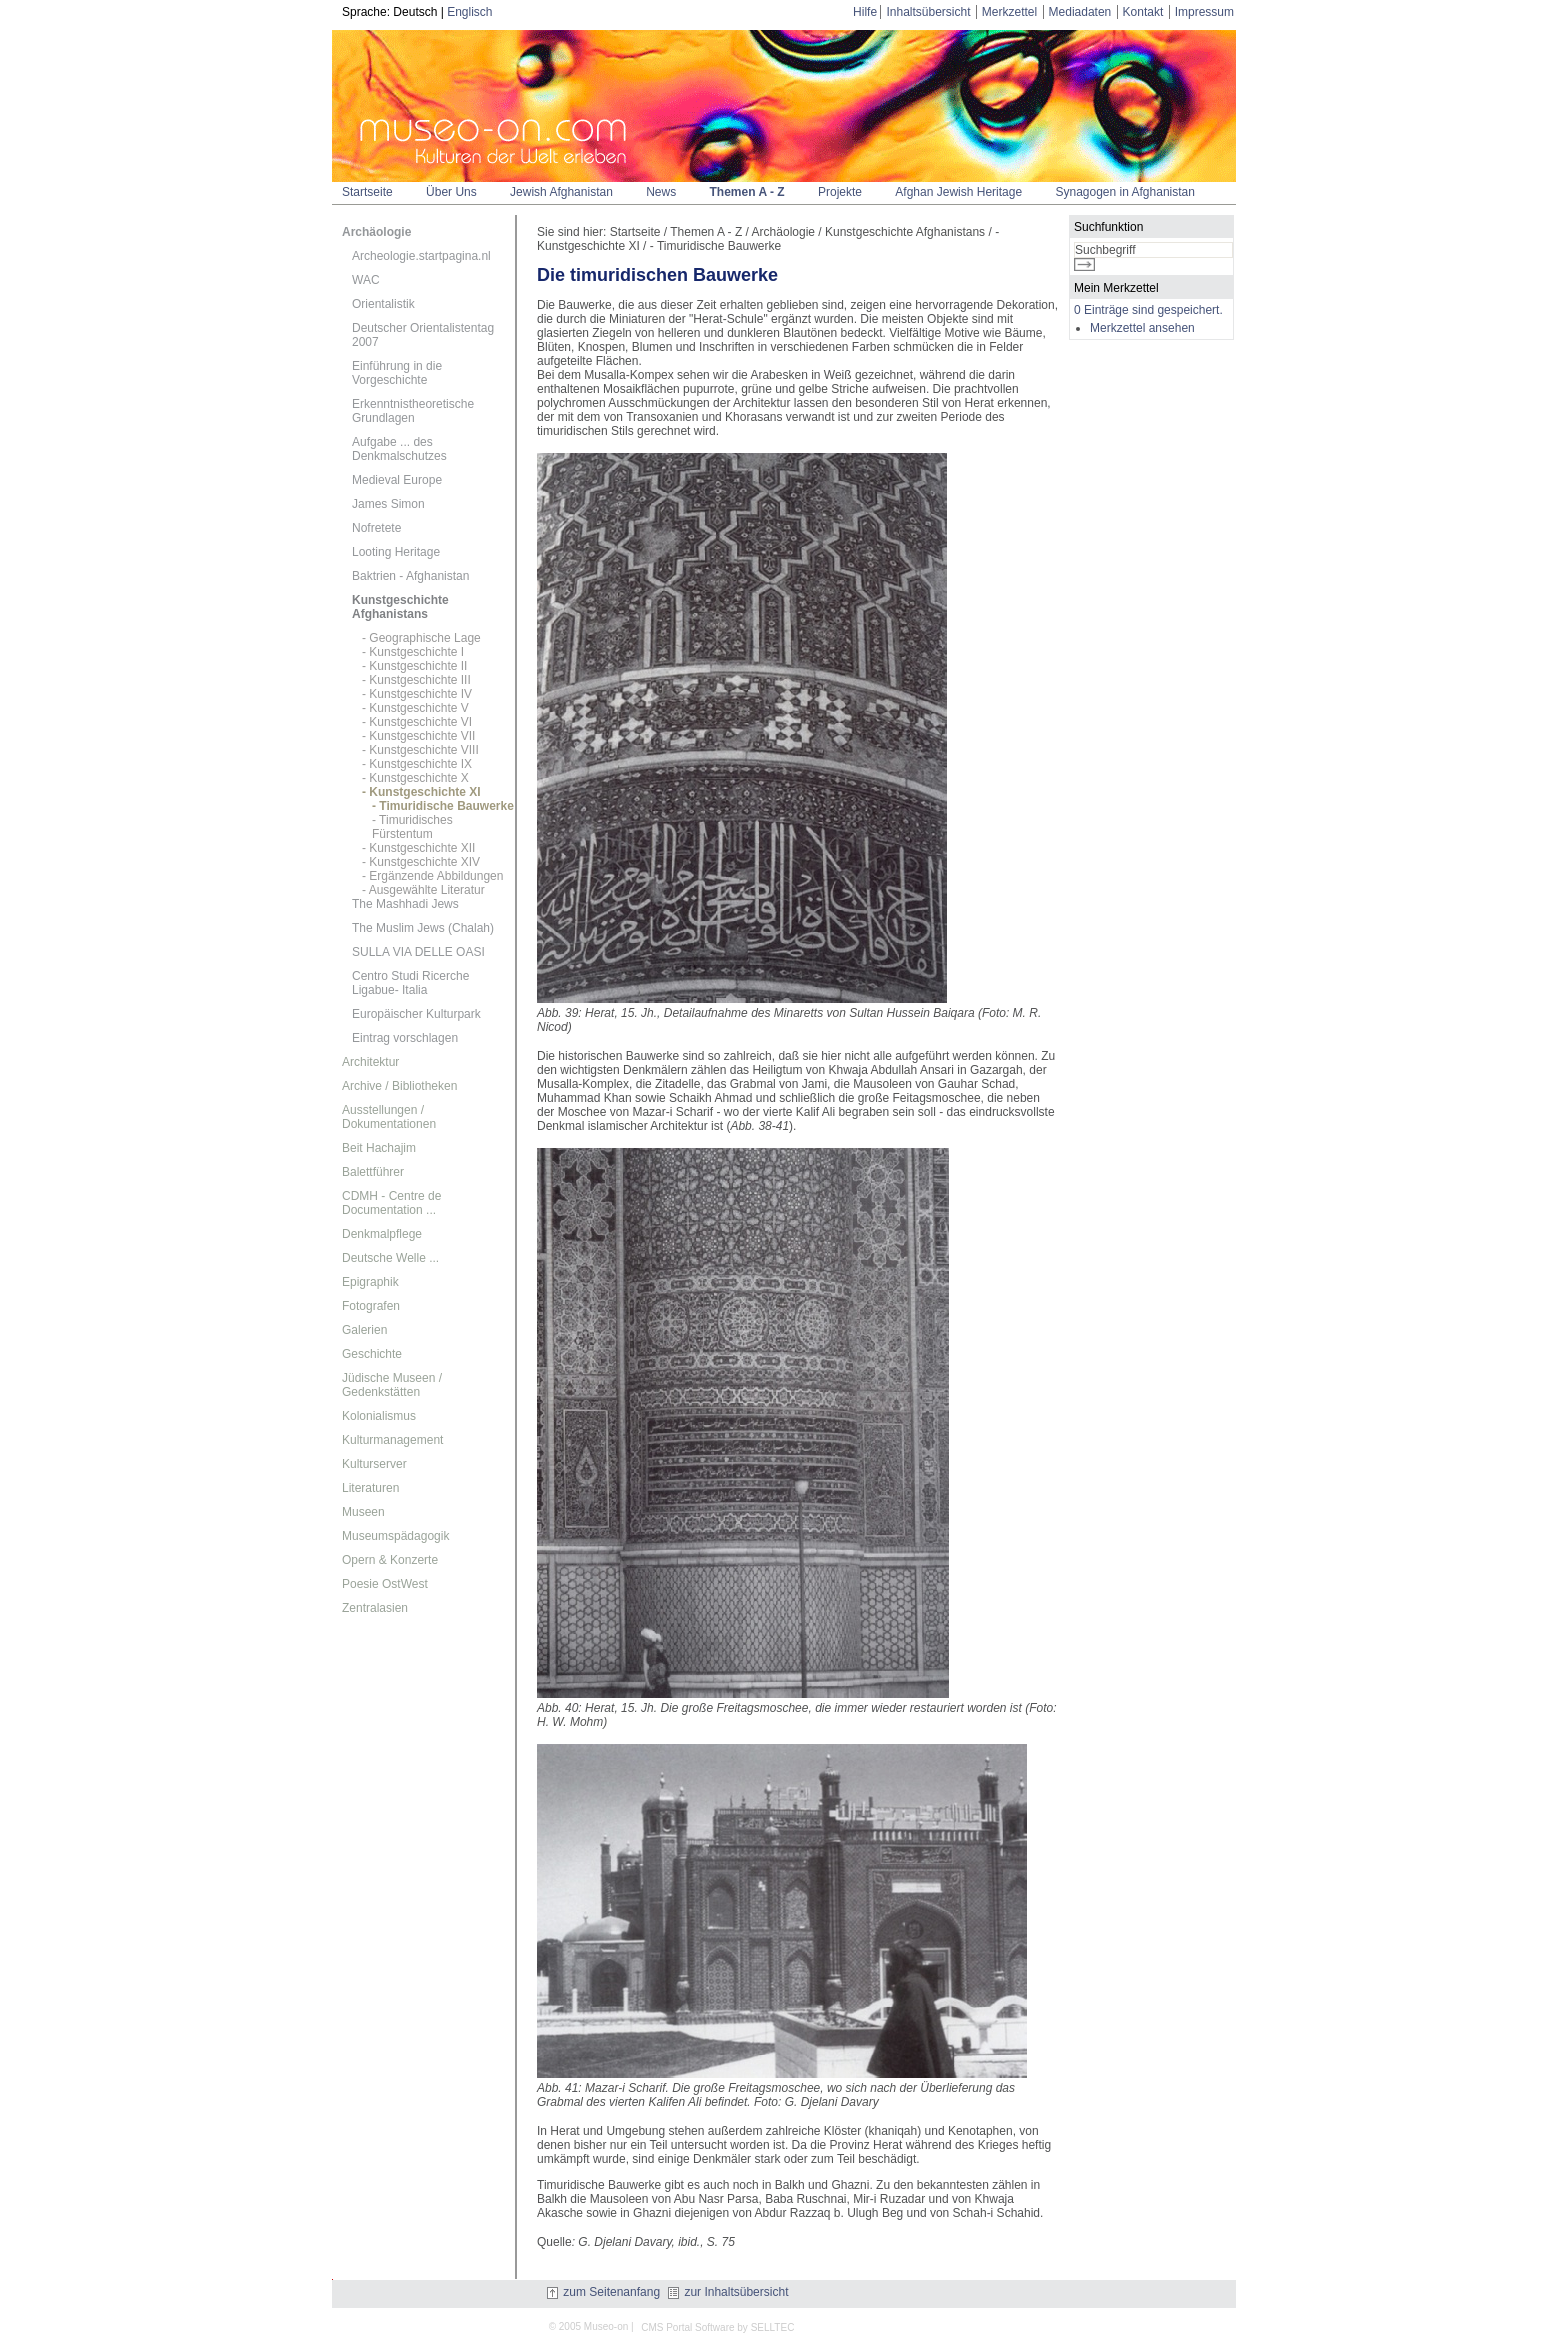 This screenshot has width=1568, height=2341. I want to click on 0 Einträge sind gespeichert., so click(1148, 310).